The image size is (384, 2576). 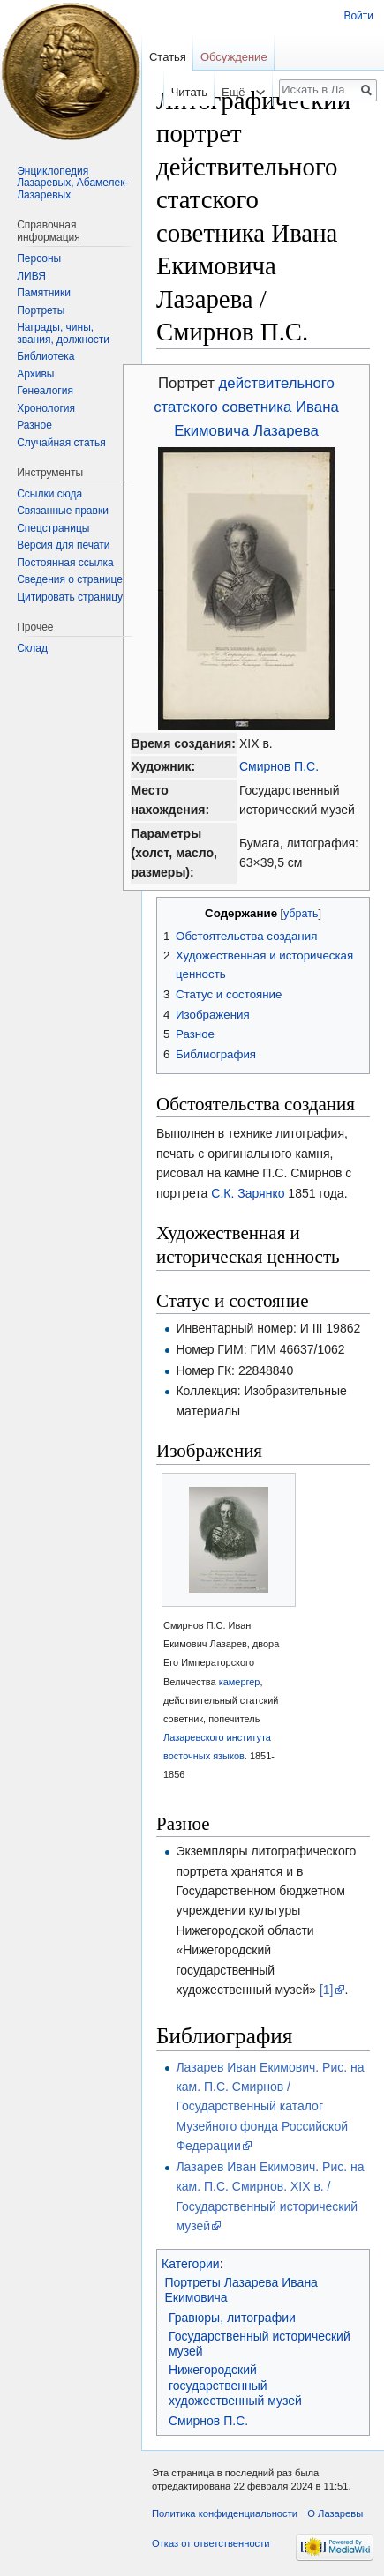 I want to click on Читать, so click(x=176, y=92).